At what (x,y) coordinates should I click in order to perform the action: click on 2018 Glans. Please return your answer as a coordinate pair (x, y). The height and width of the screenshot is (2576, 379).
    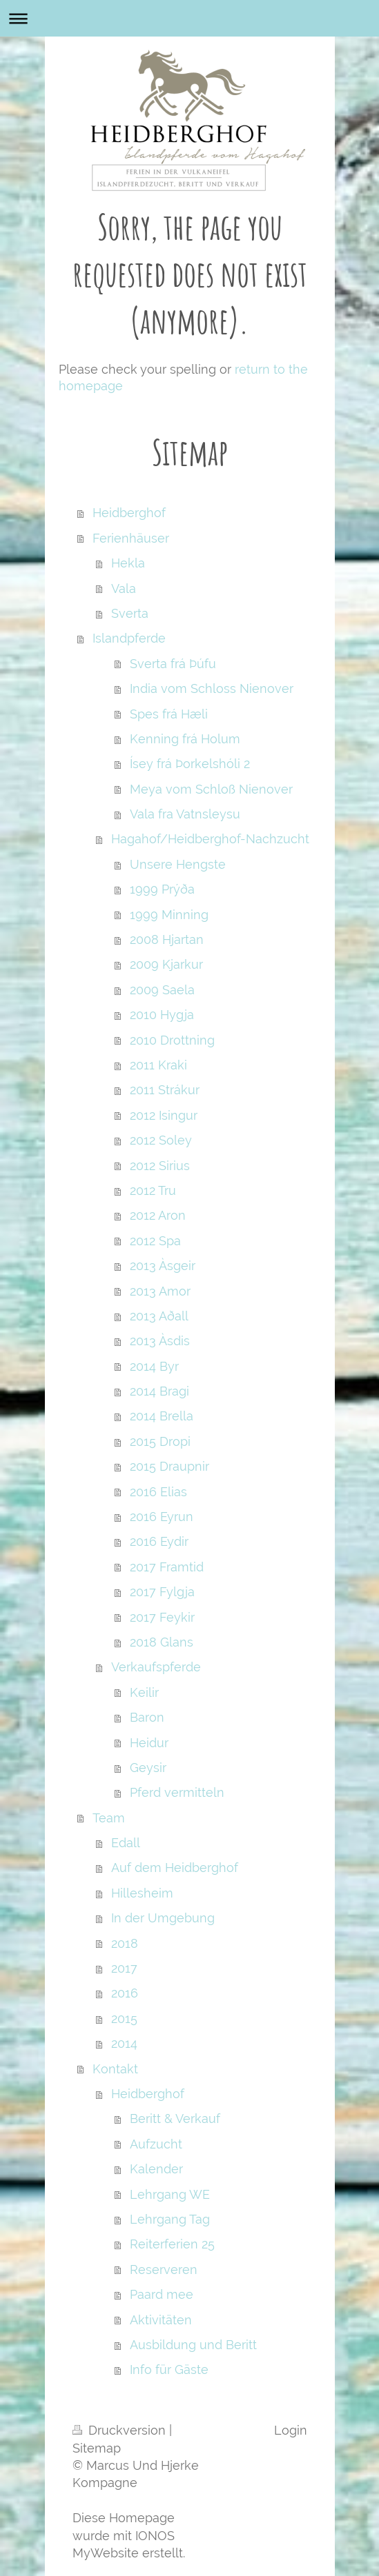
    Looking at the image, I should click on (161, 1642).